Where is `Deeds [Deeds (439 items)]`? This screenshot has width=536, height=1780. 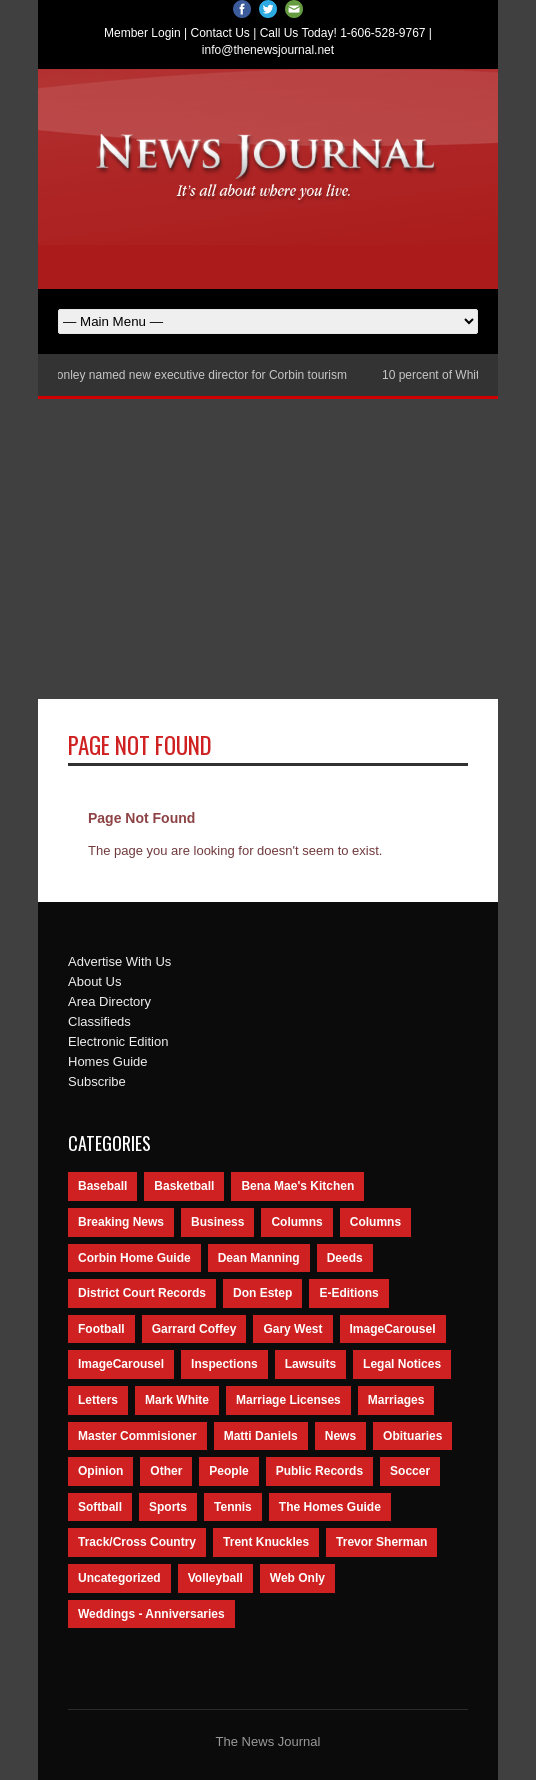
Deeds [Deeds (439 items)] is located at coordinates (345, 1258).